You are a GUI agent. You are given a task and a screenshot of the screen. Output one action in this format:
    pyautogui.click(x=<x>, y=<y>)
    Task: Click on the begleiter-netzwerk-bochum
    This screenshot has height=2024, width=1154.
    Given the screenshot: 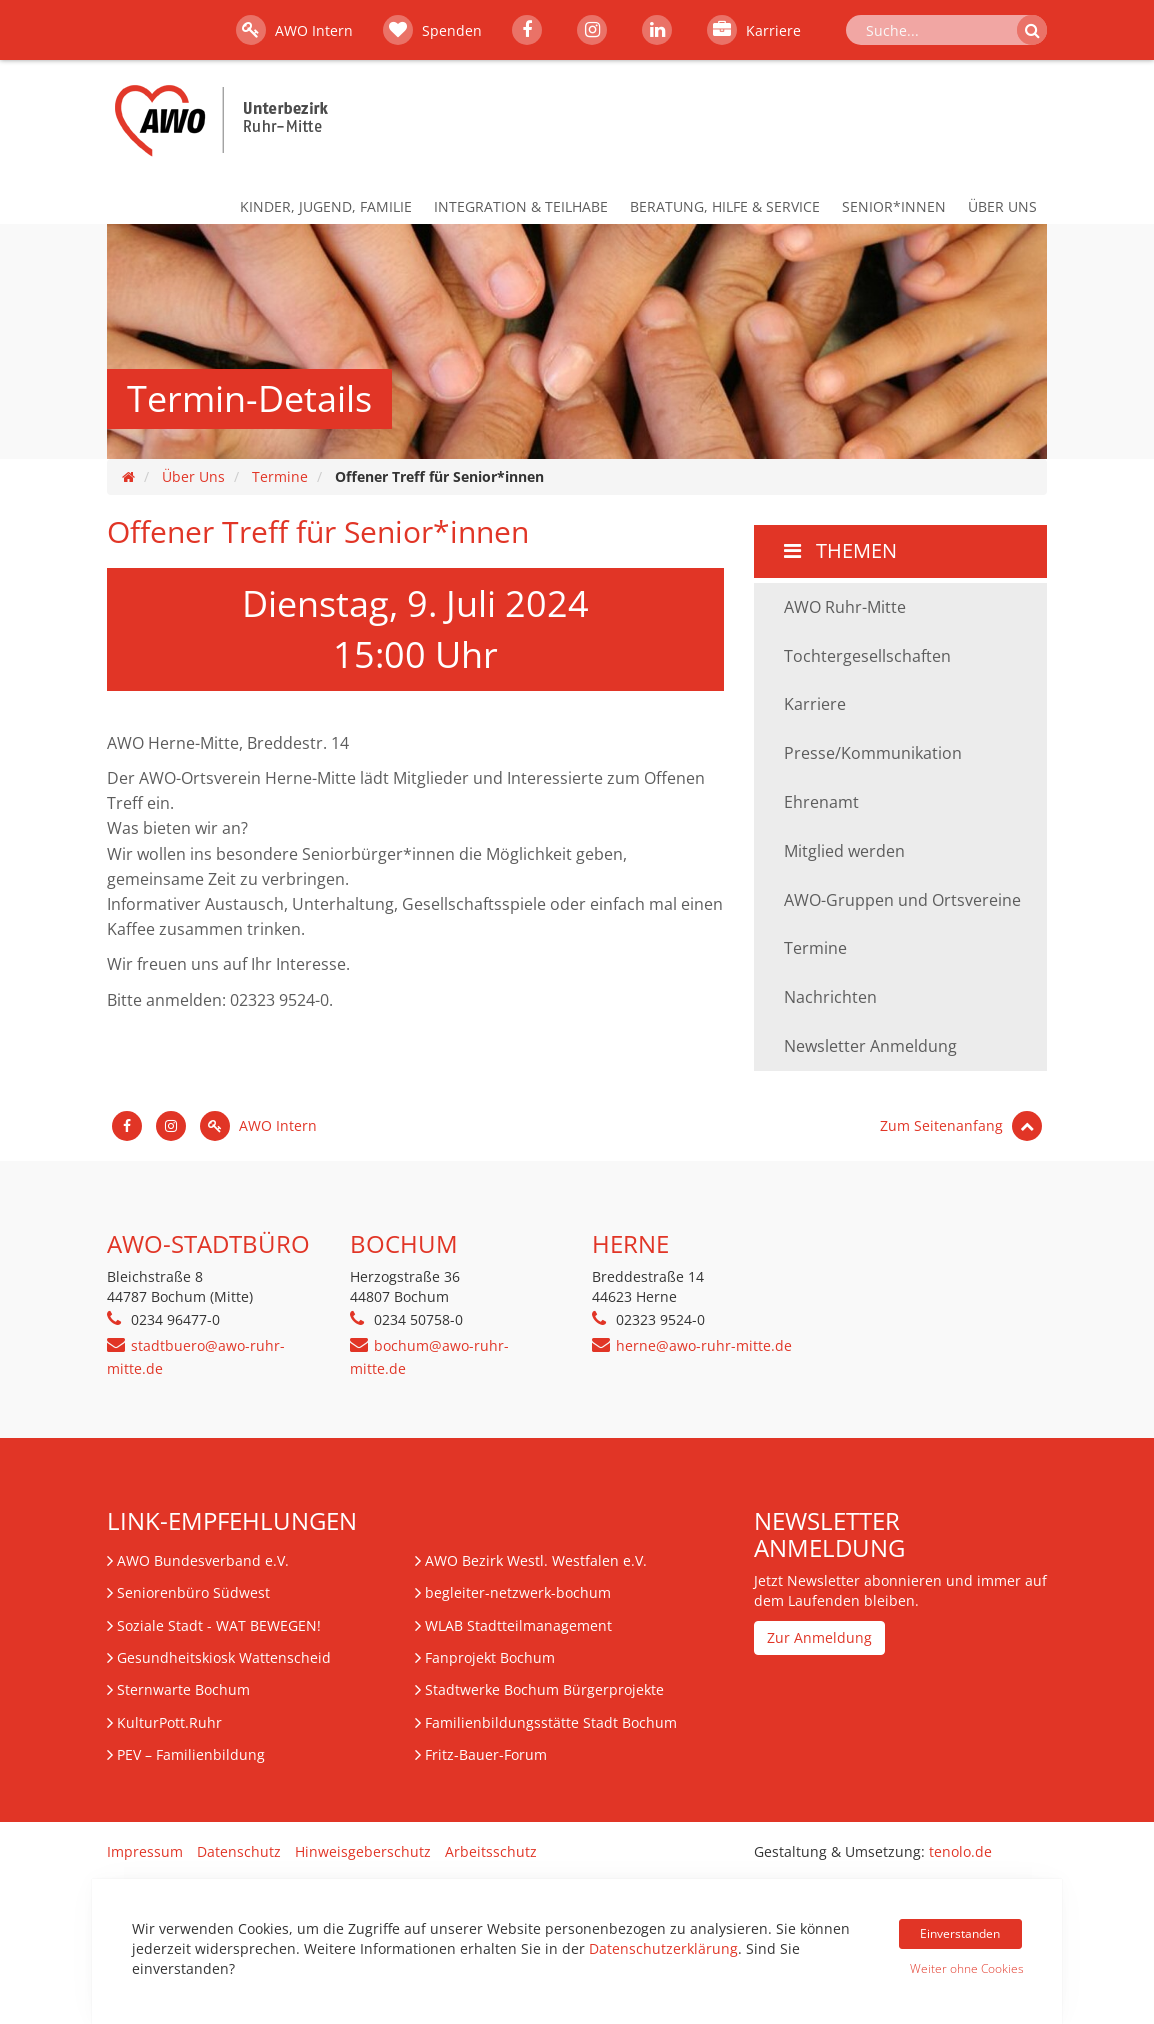 What is the action you would take?
    pyautogui.click(x=518, y=1592)
    